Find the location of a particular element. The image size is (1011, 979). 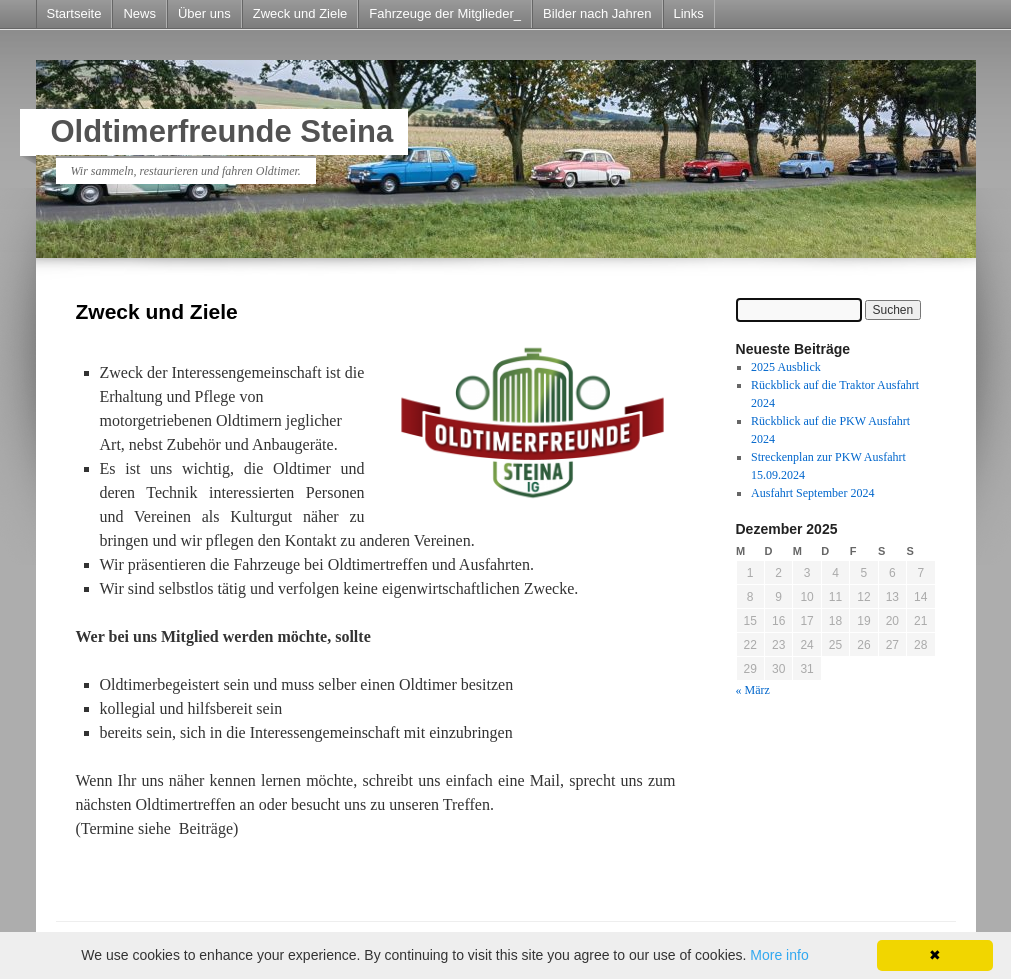

Oldtimerfreunde Steina is located at coordinates (222, 131).